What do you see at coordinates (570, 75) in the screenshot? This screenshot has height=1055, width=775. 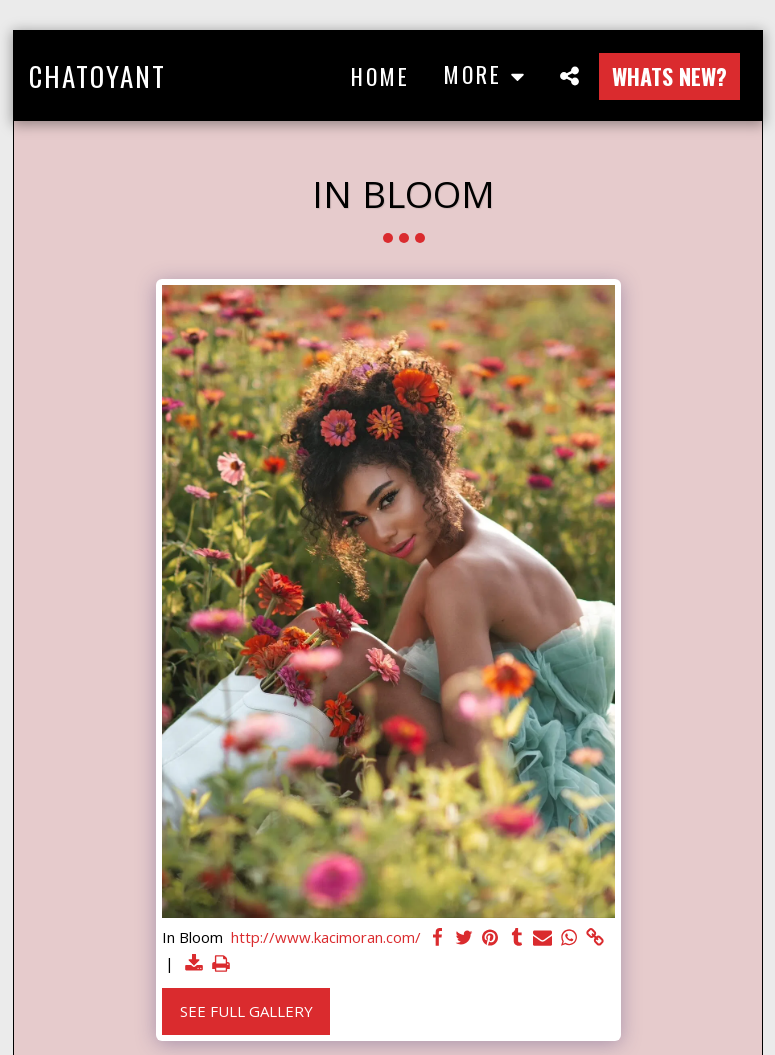 I see `[button]` at bounding box center [570, 75].